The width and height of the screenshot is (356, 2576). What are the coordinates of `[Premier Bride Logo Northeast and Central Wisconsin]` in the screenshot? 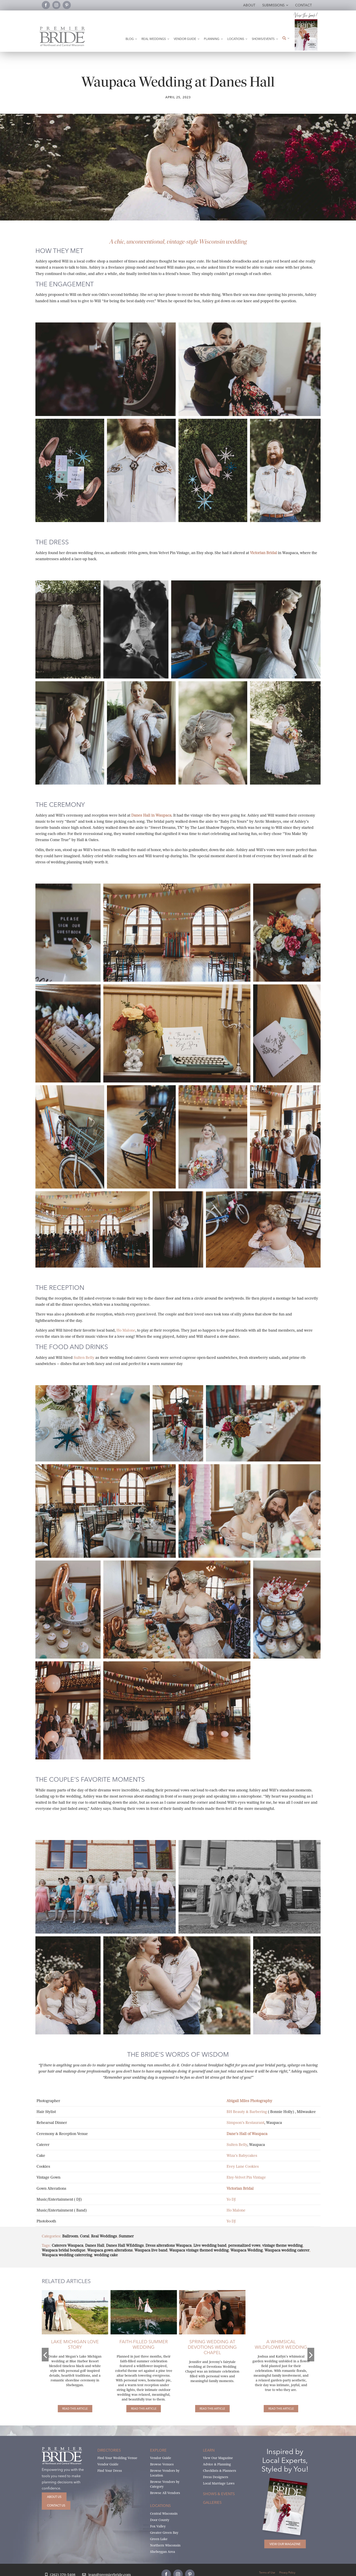 It's located at (62, 28).